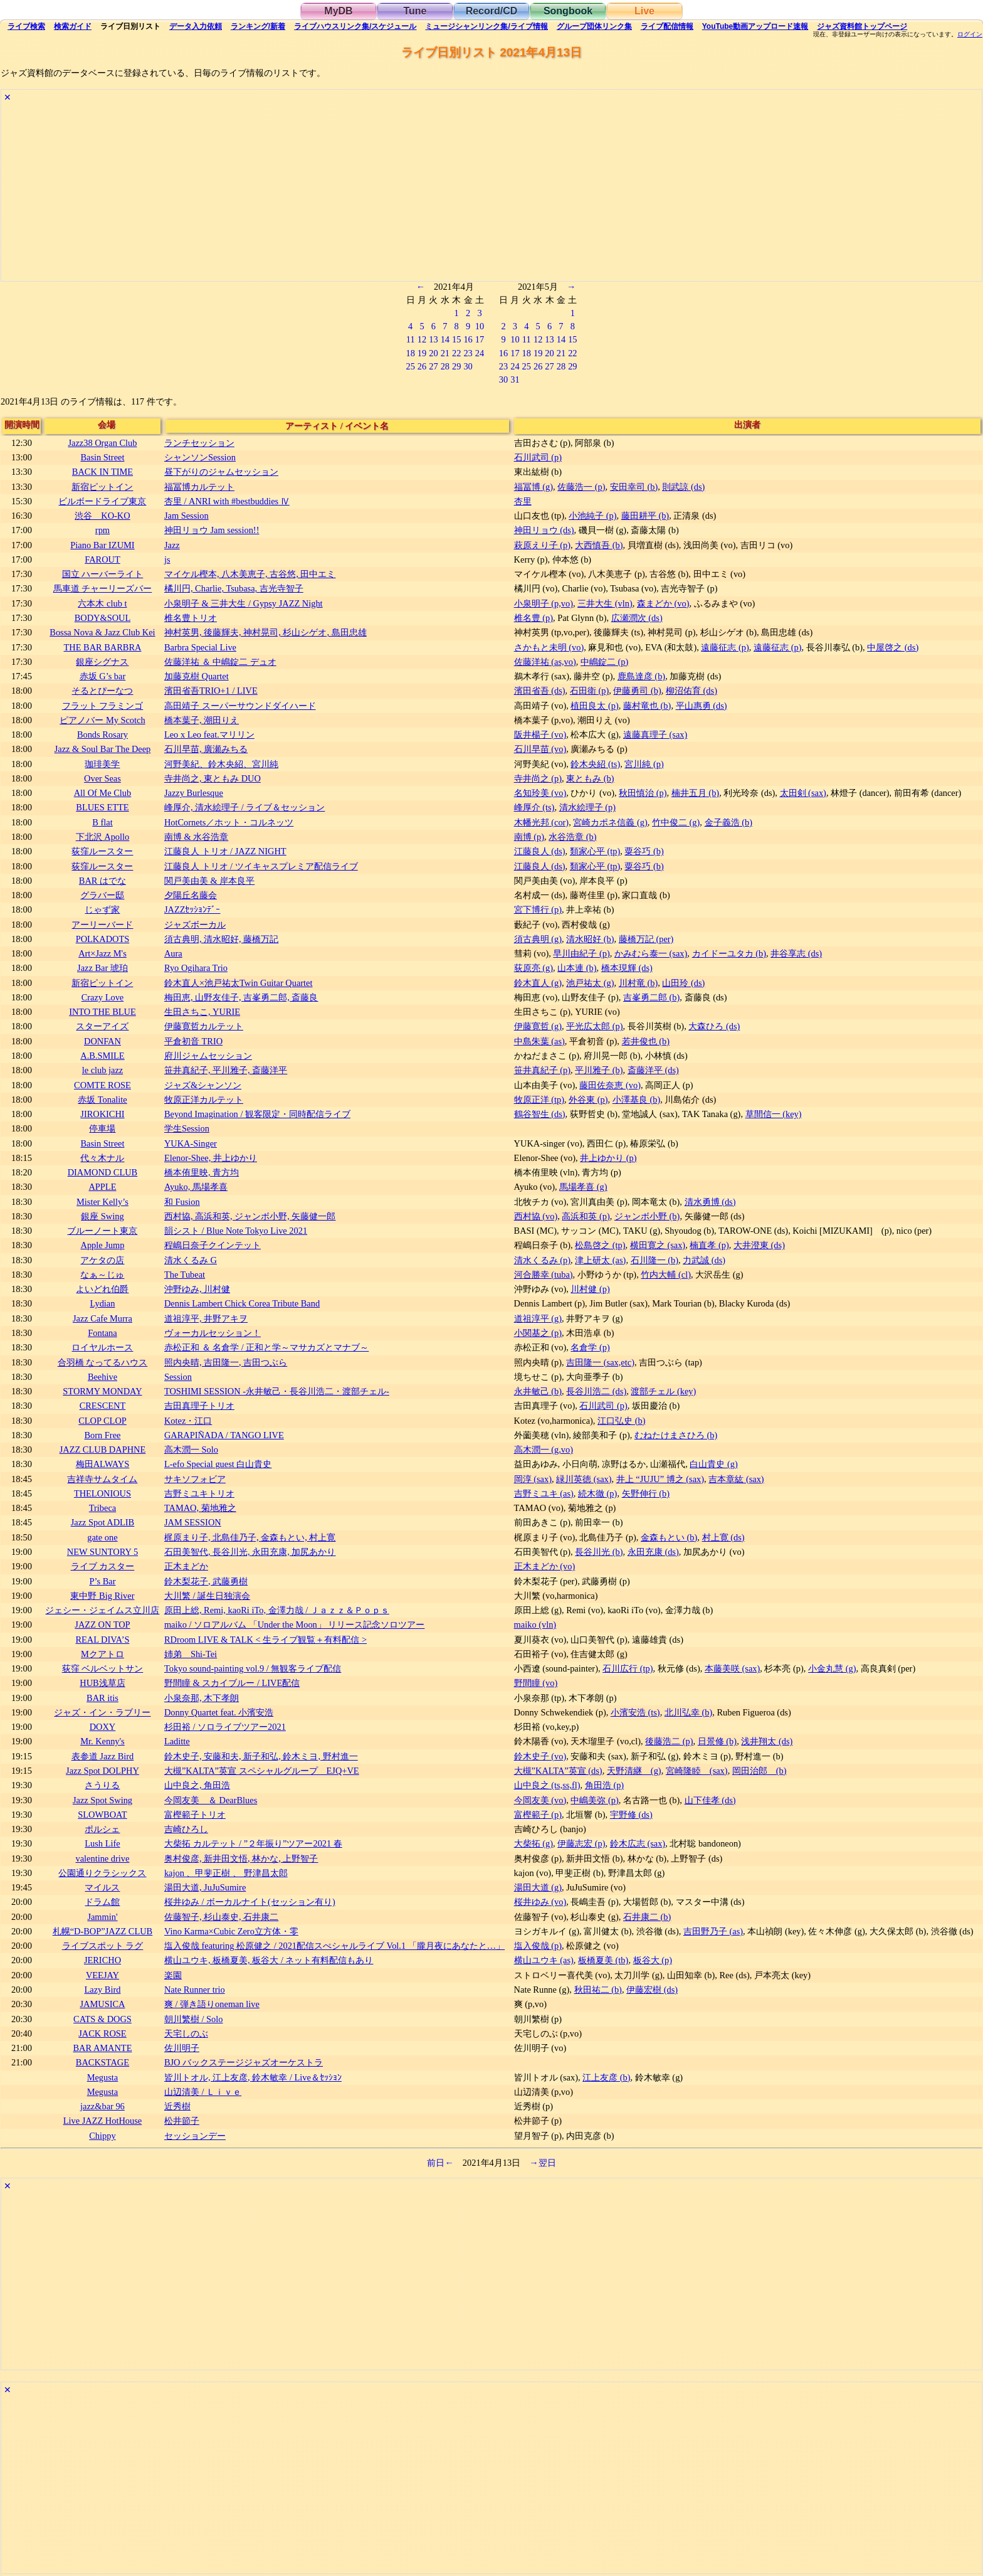 This screenshot has width=983, height=2576. Describe the element at coordinates (729, 953) in the screenshot. I see `カイドーユタカ (b)` at that location.